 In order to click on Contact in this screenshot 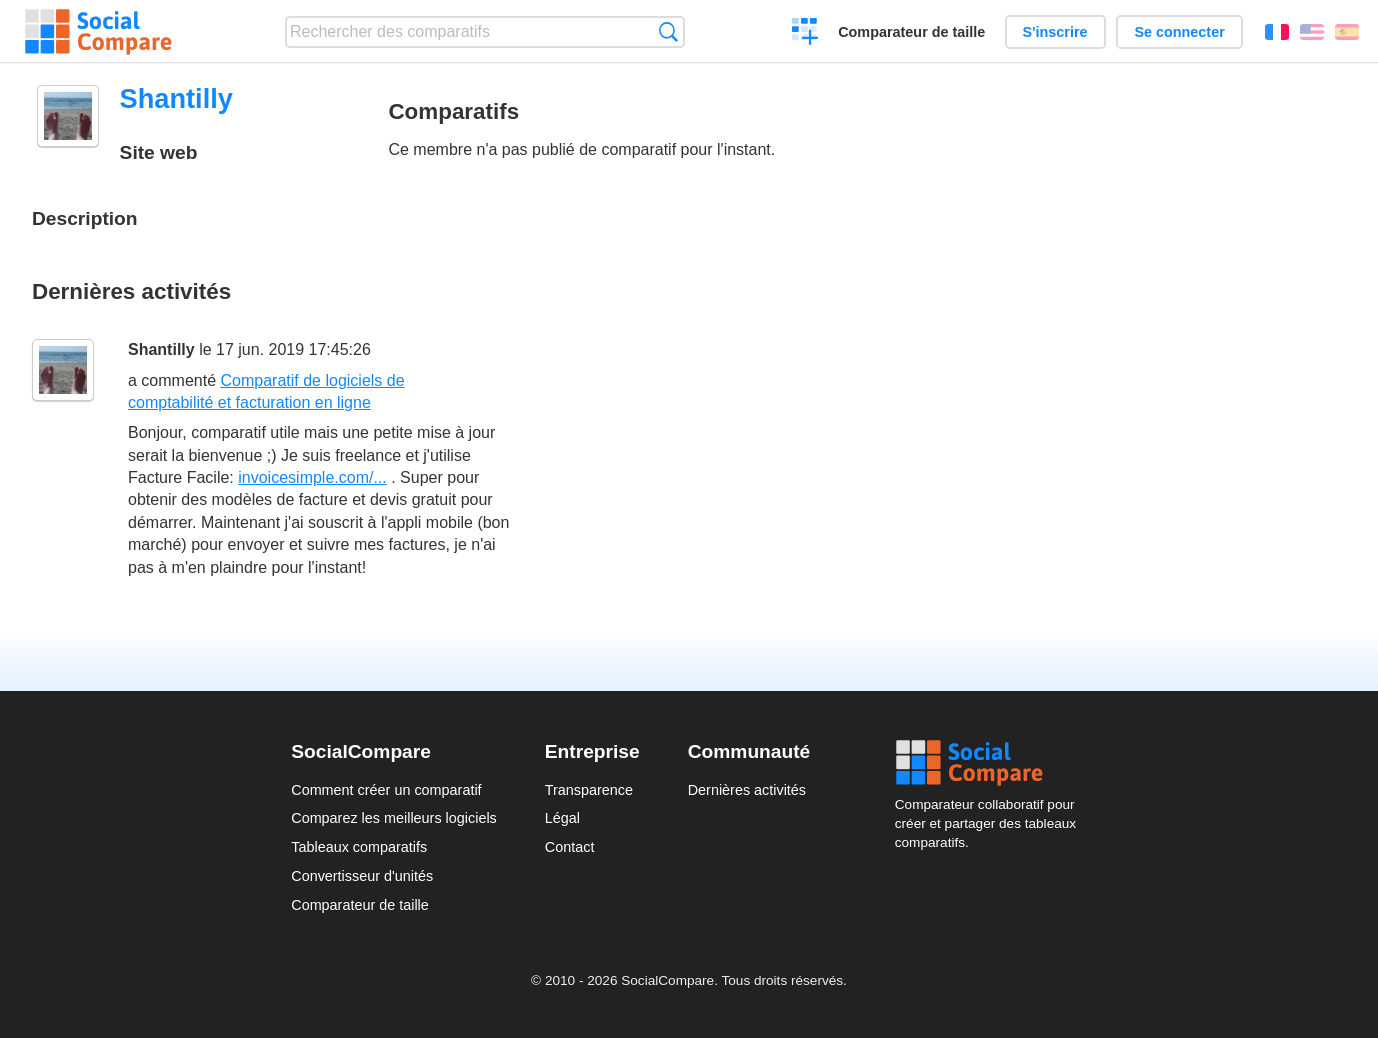, I will do `click(570, 847)`.